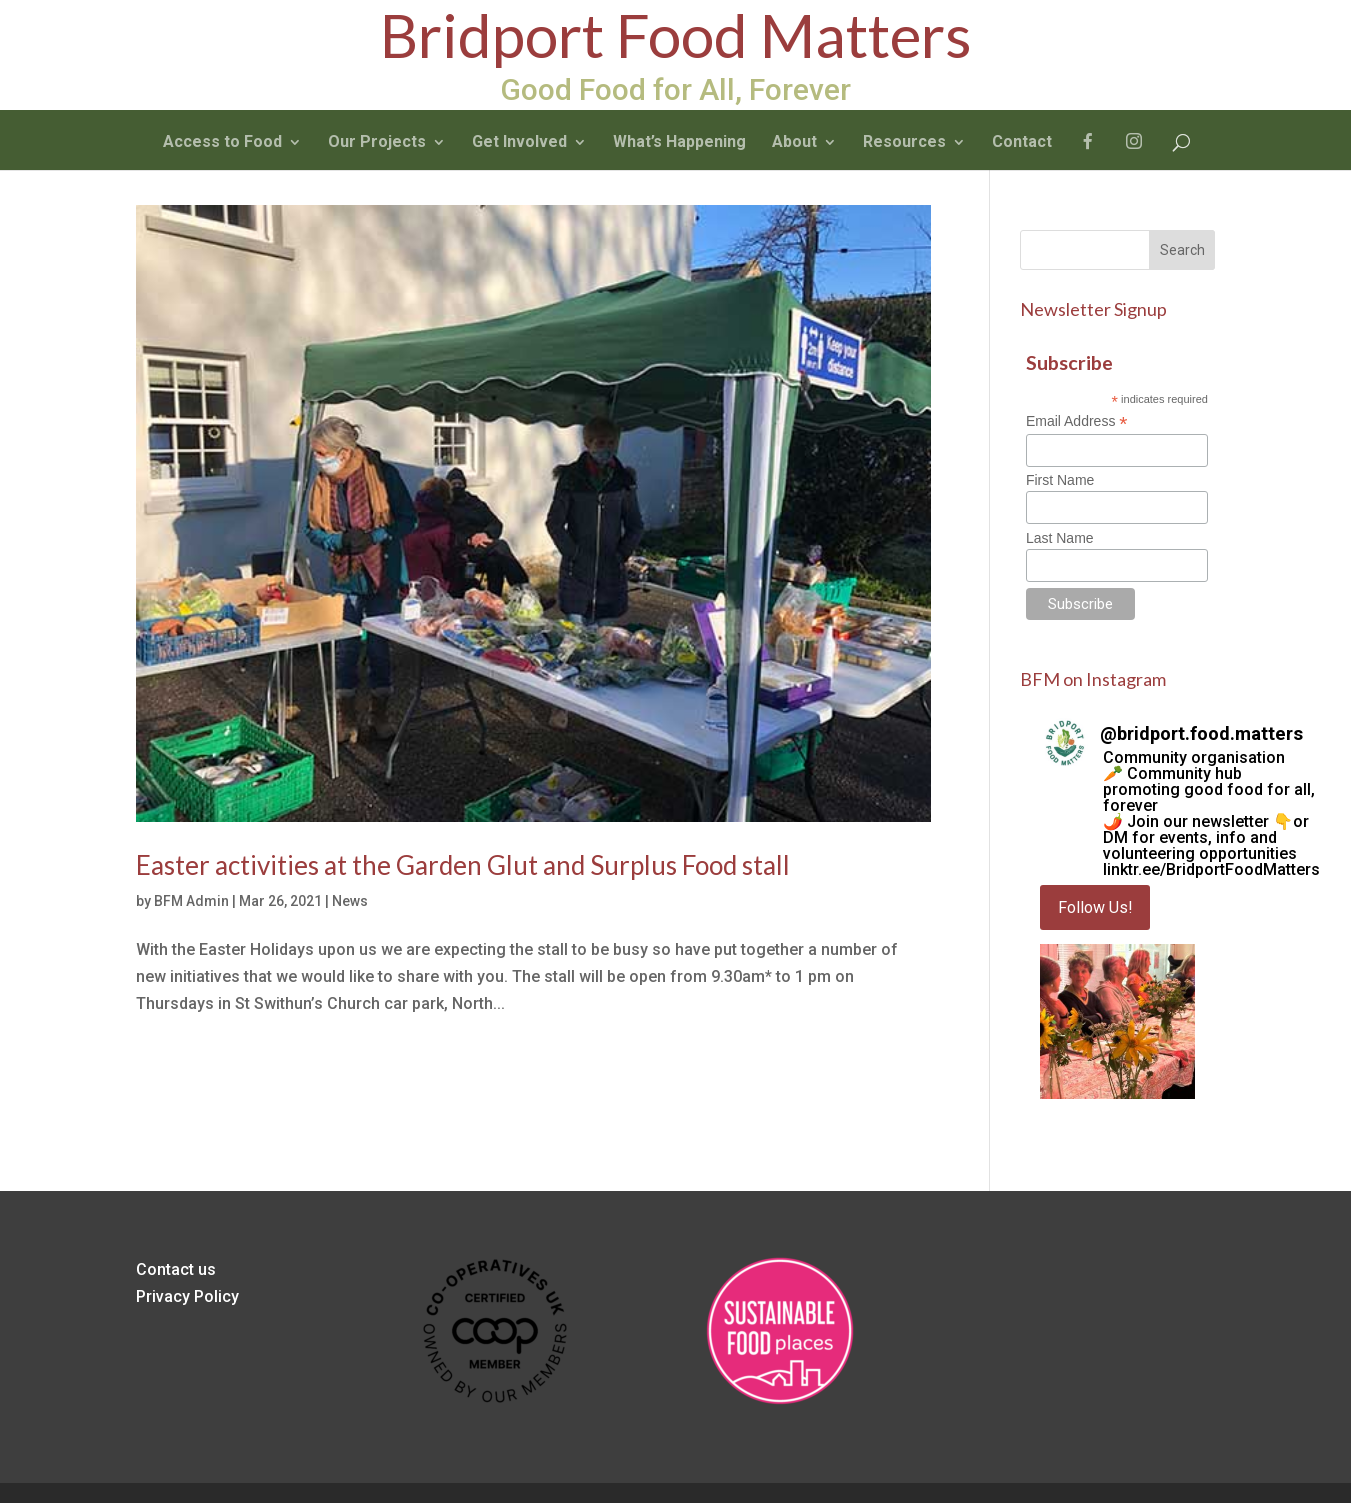  I want to click on Privacy Policy, so click(187, 1296).